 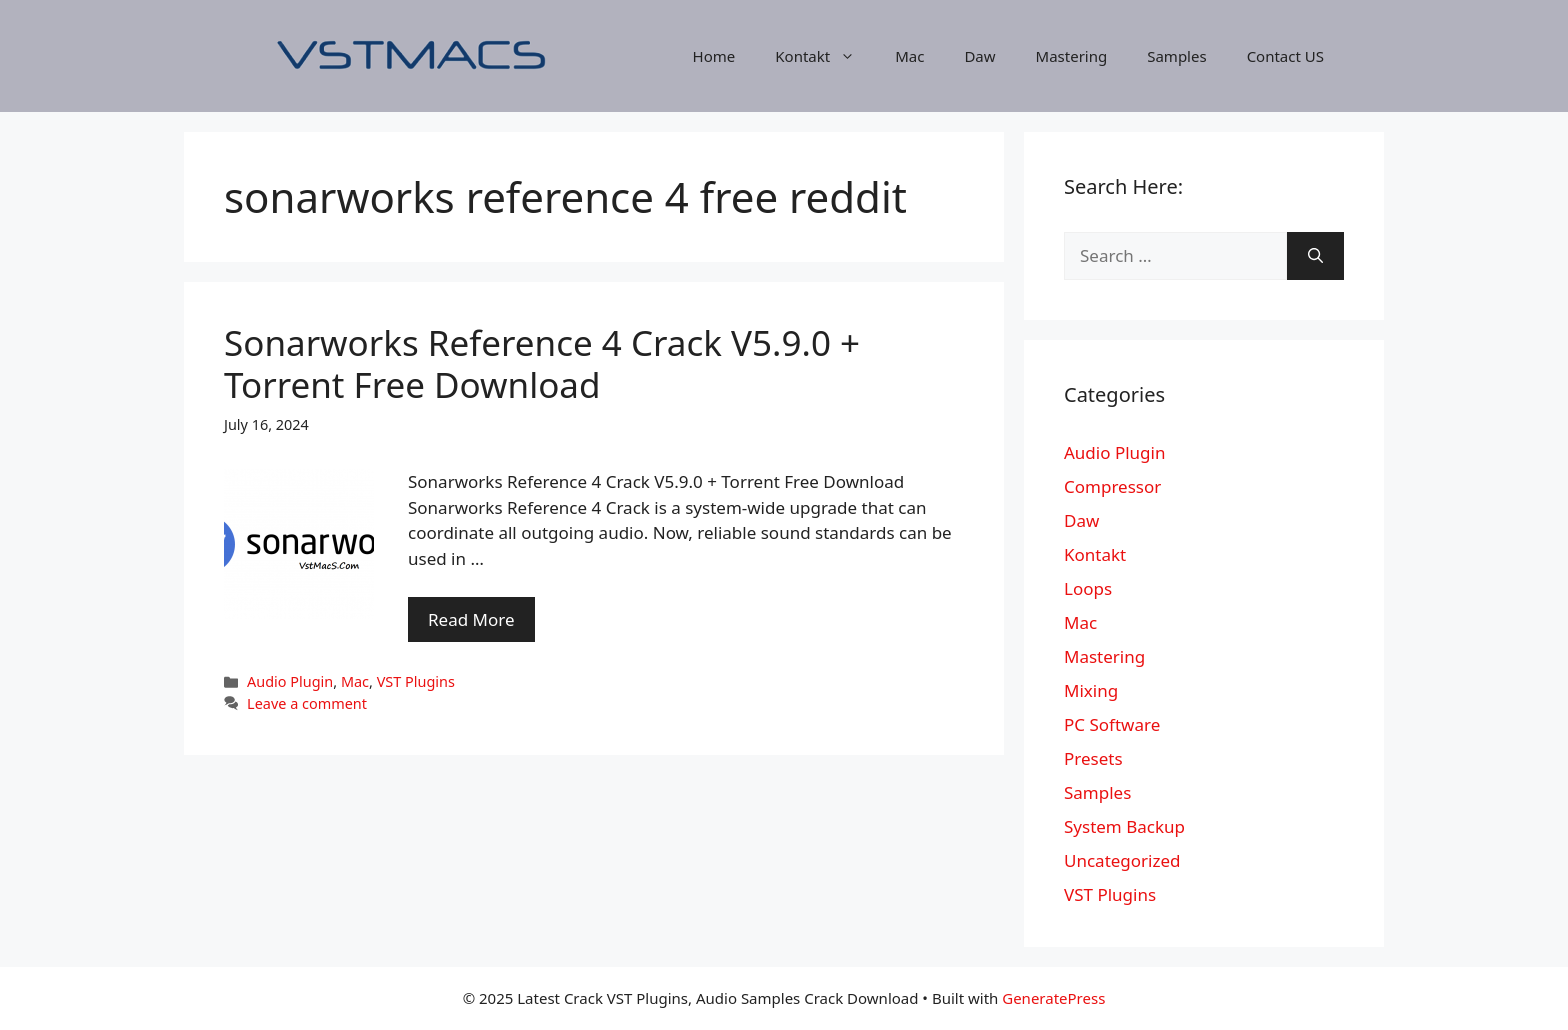 What do you see at coordinates (1053, 998) in the screenshot?
I see `GeneratePress` at bounding box center [1053, 998].